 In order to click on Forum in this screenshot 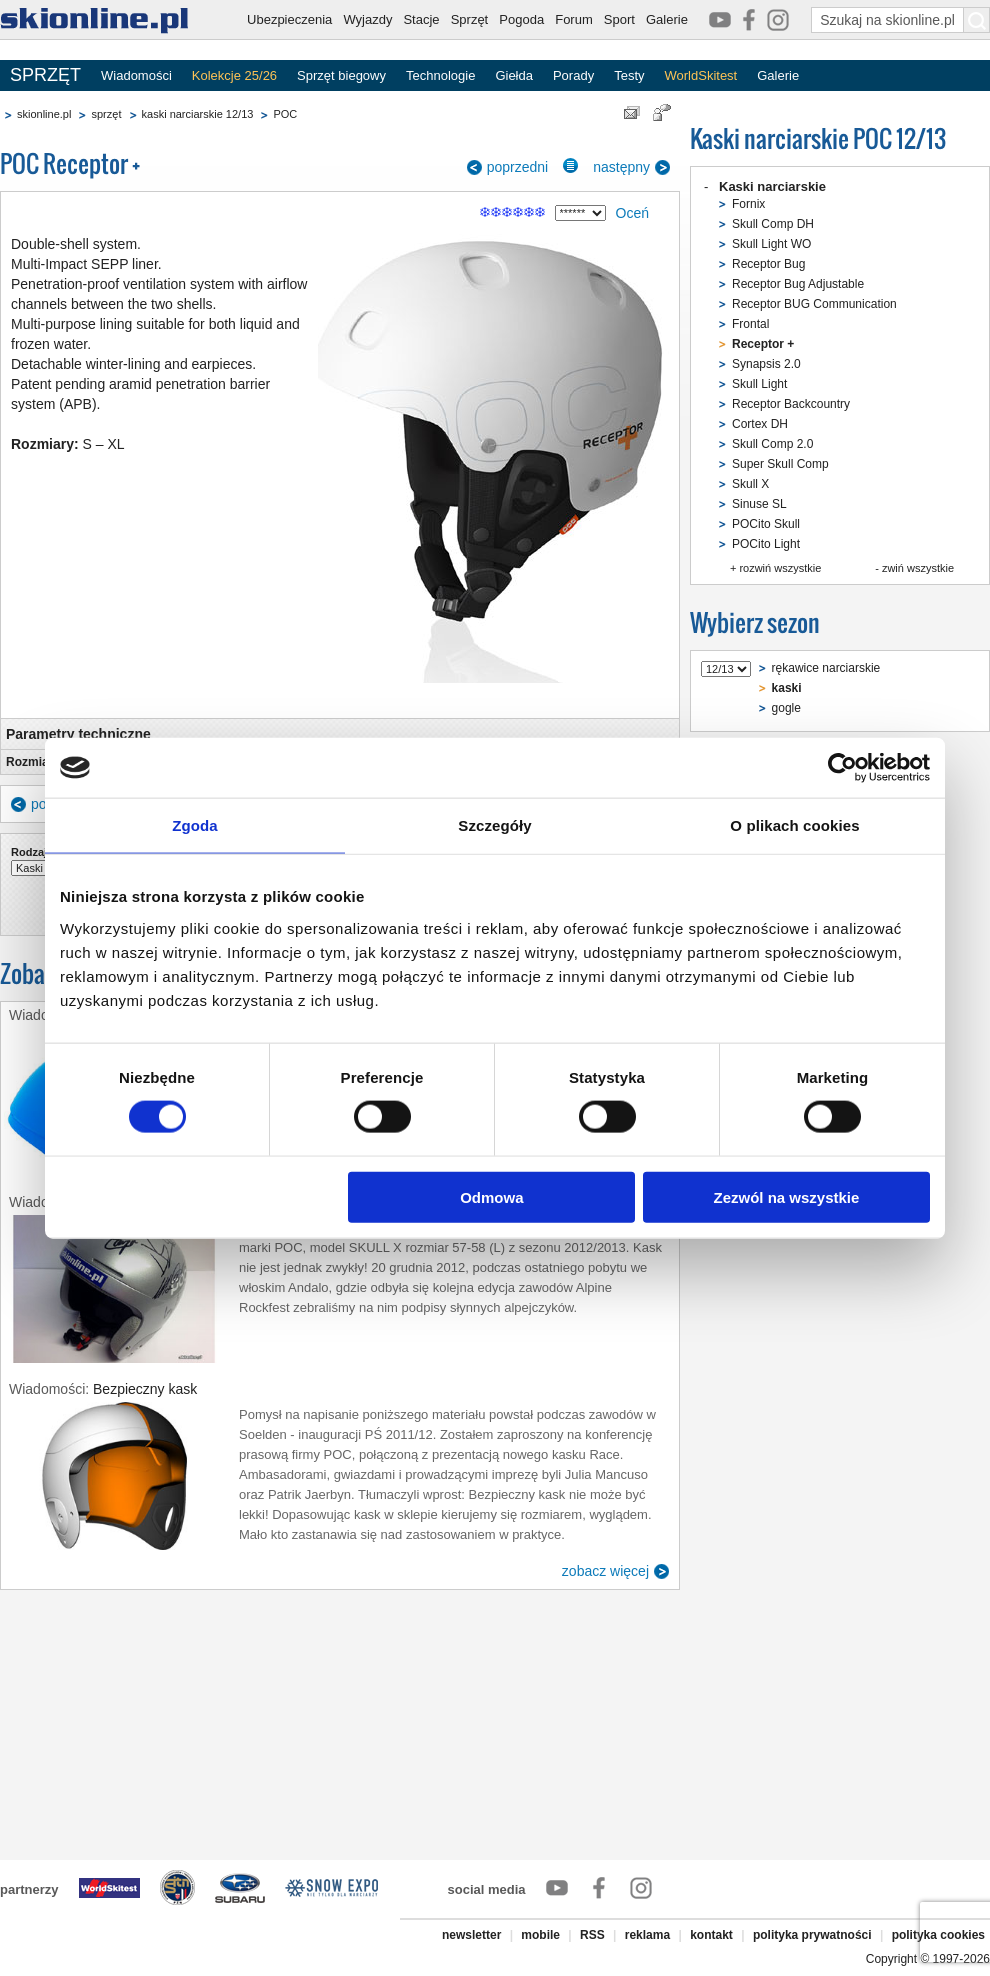, I will do `click(574, 19)`.